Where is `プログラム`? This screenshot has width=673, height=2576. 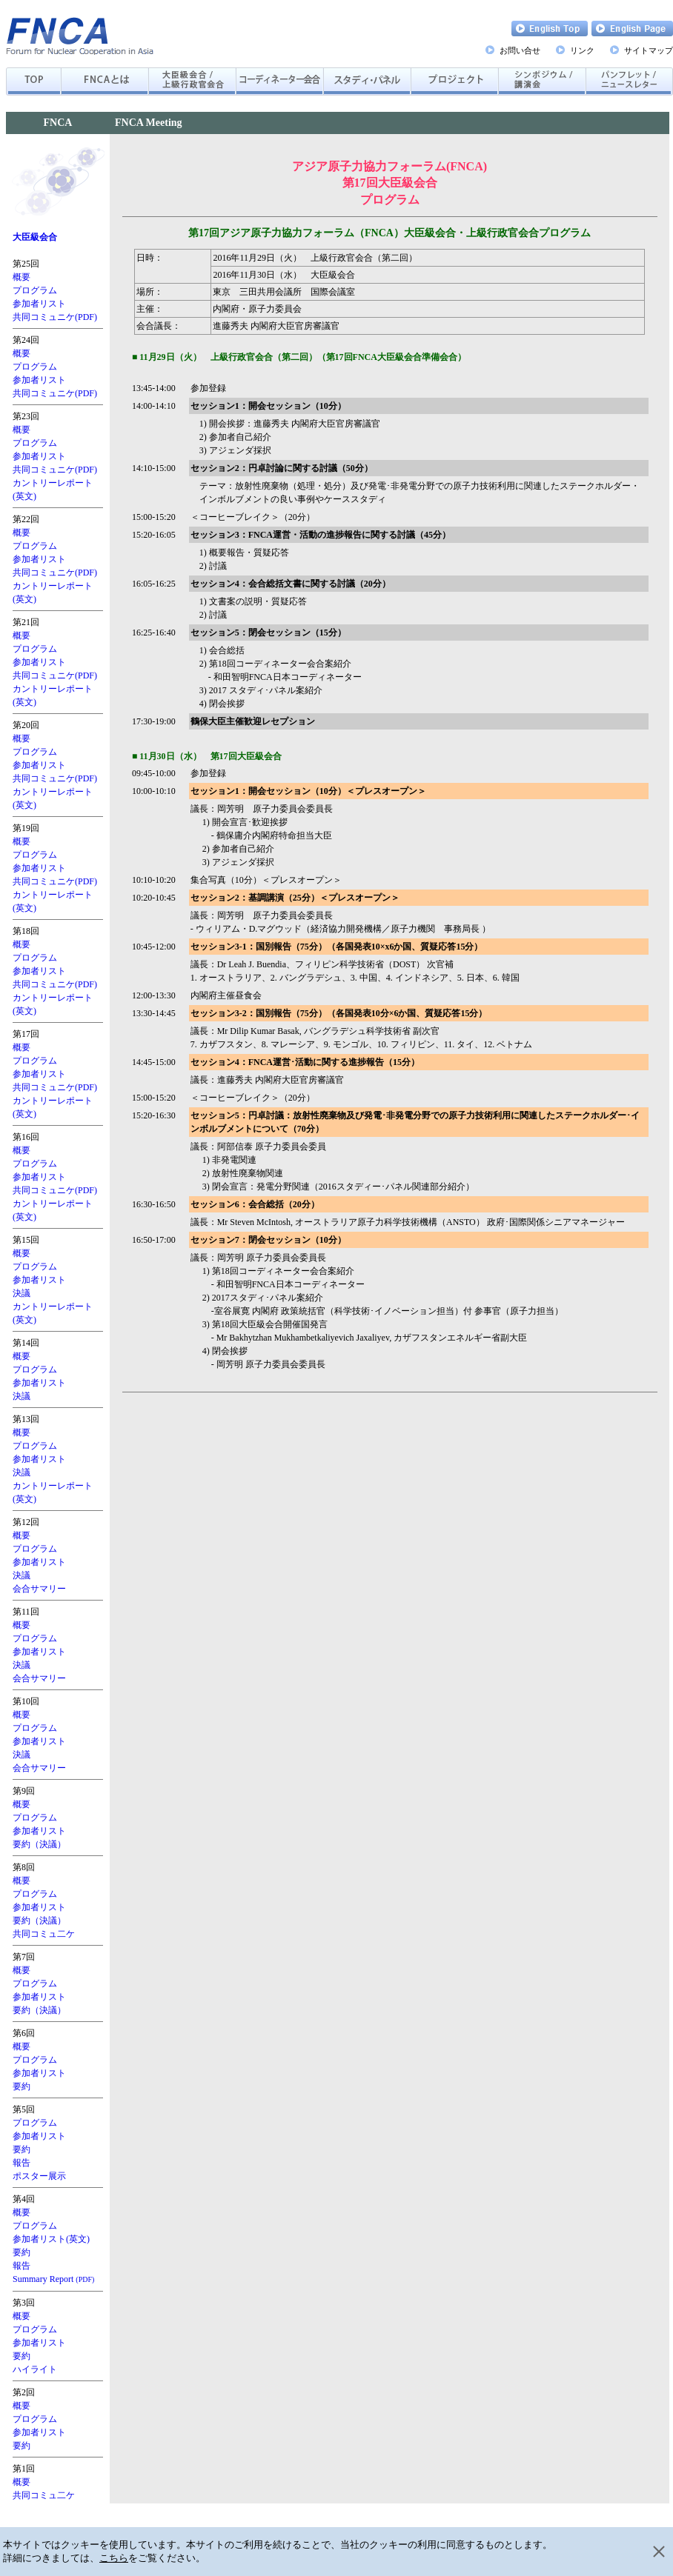
プログラム is located at coordinates (35, 290).